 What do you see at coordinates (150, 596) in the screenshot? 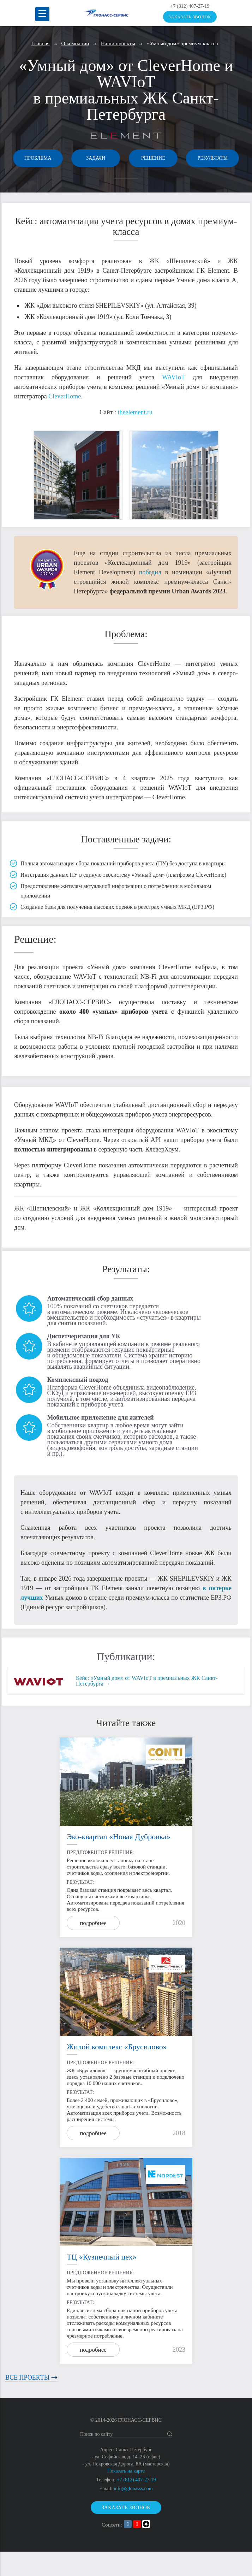
I see `победил` at bounding box center [150, 596].